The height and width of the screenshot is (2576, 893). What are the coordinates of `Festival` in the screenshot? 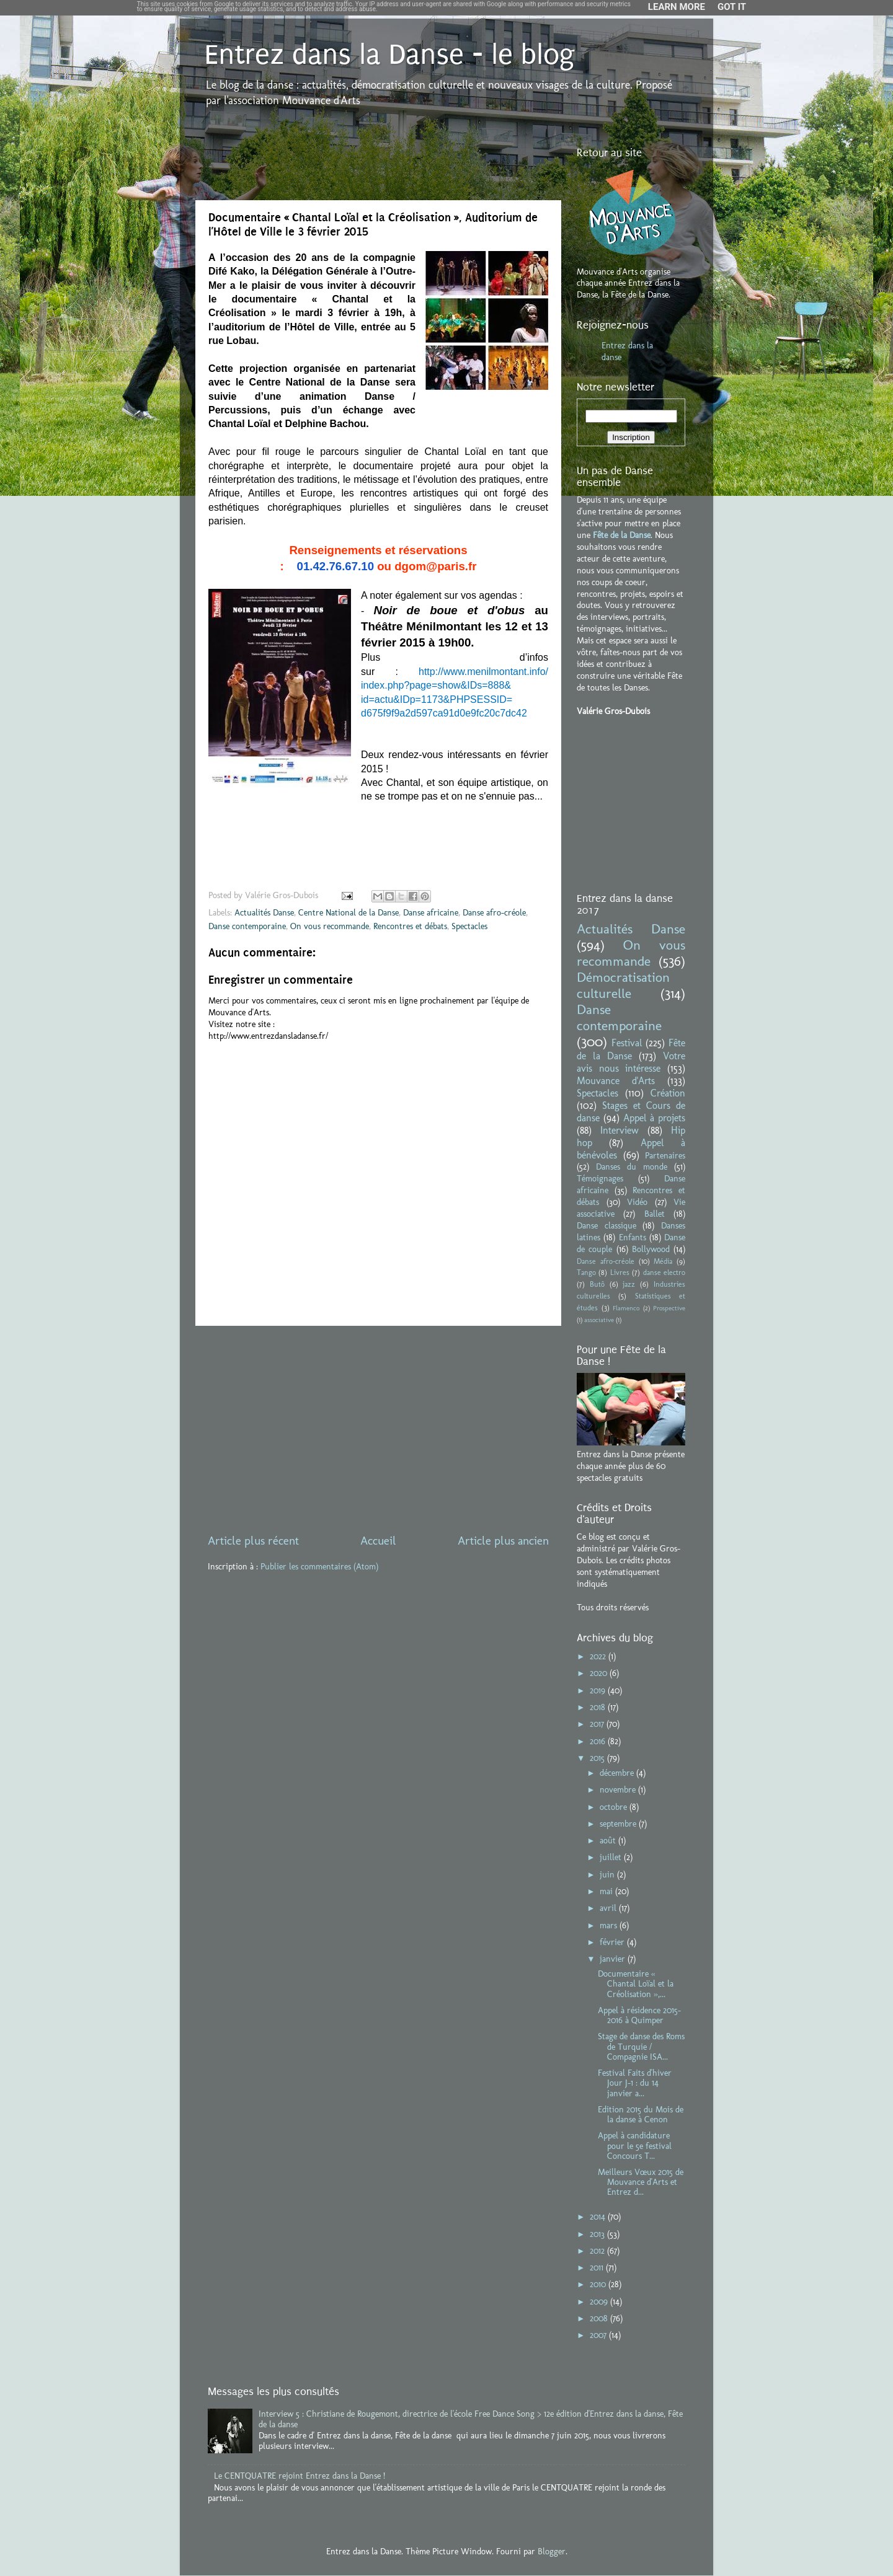 It's located at (626, 1043).